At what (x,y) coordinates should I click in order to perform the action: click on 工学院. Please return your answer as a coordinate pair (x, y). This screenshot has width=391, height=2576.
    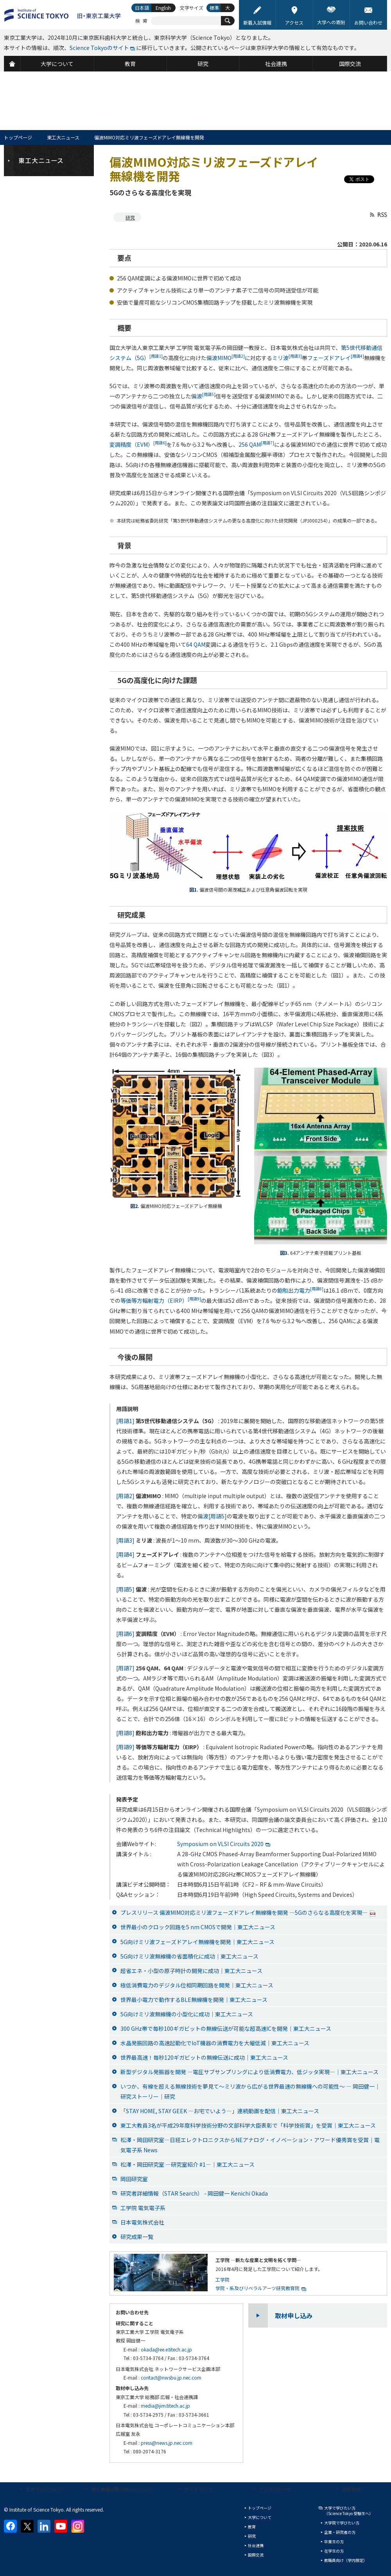
    Looking at the image, I should click on (222, 2279).